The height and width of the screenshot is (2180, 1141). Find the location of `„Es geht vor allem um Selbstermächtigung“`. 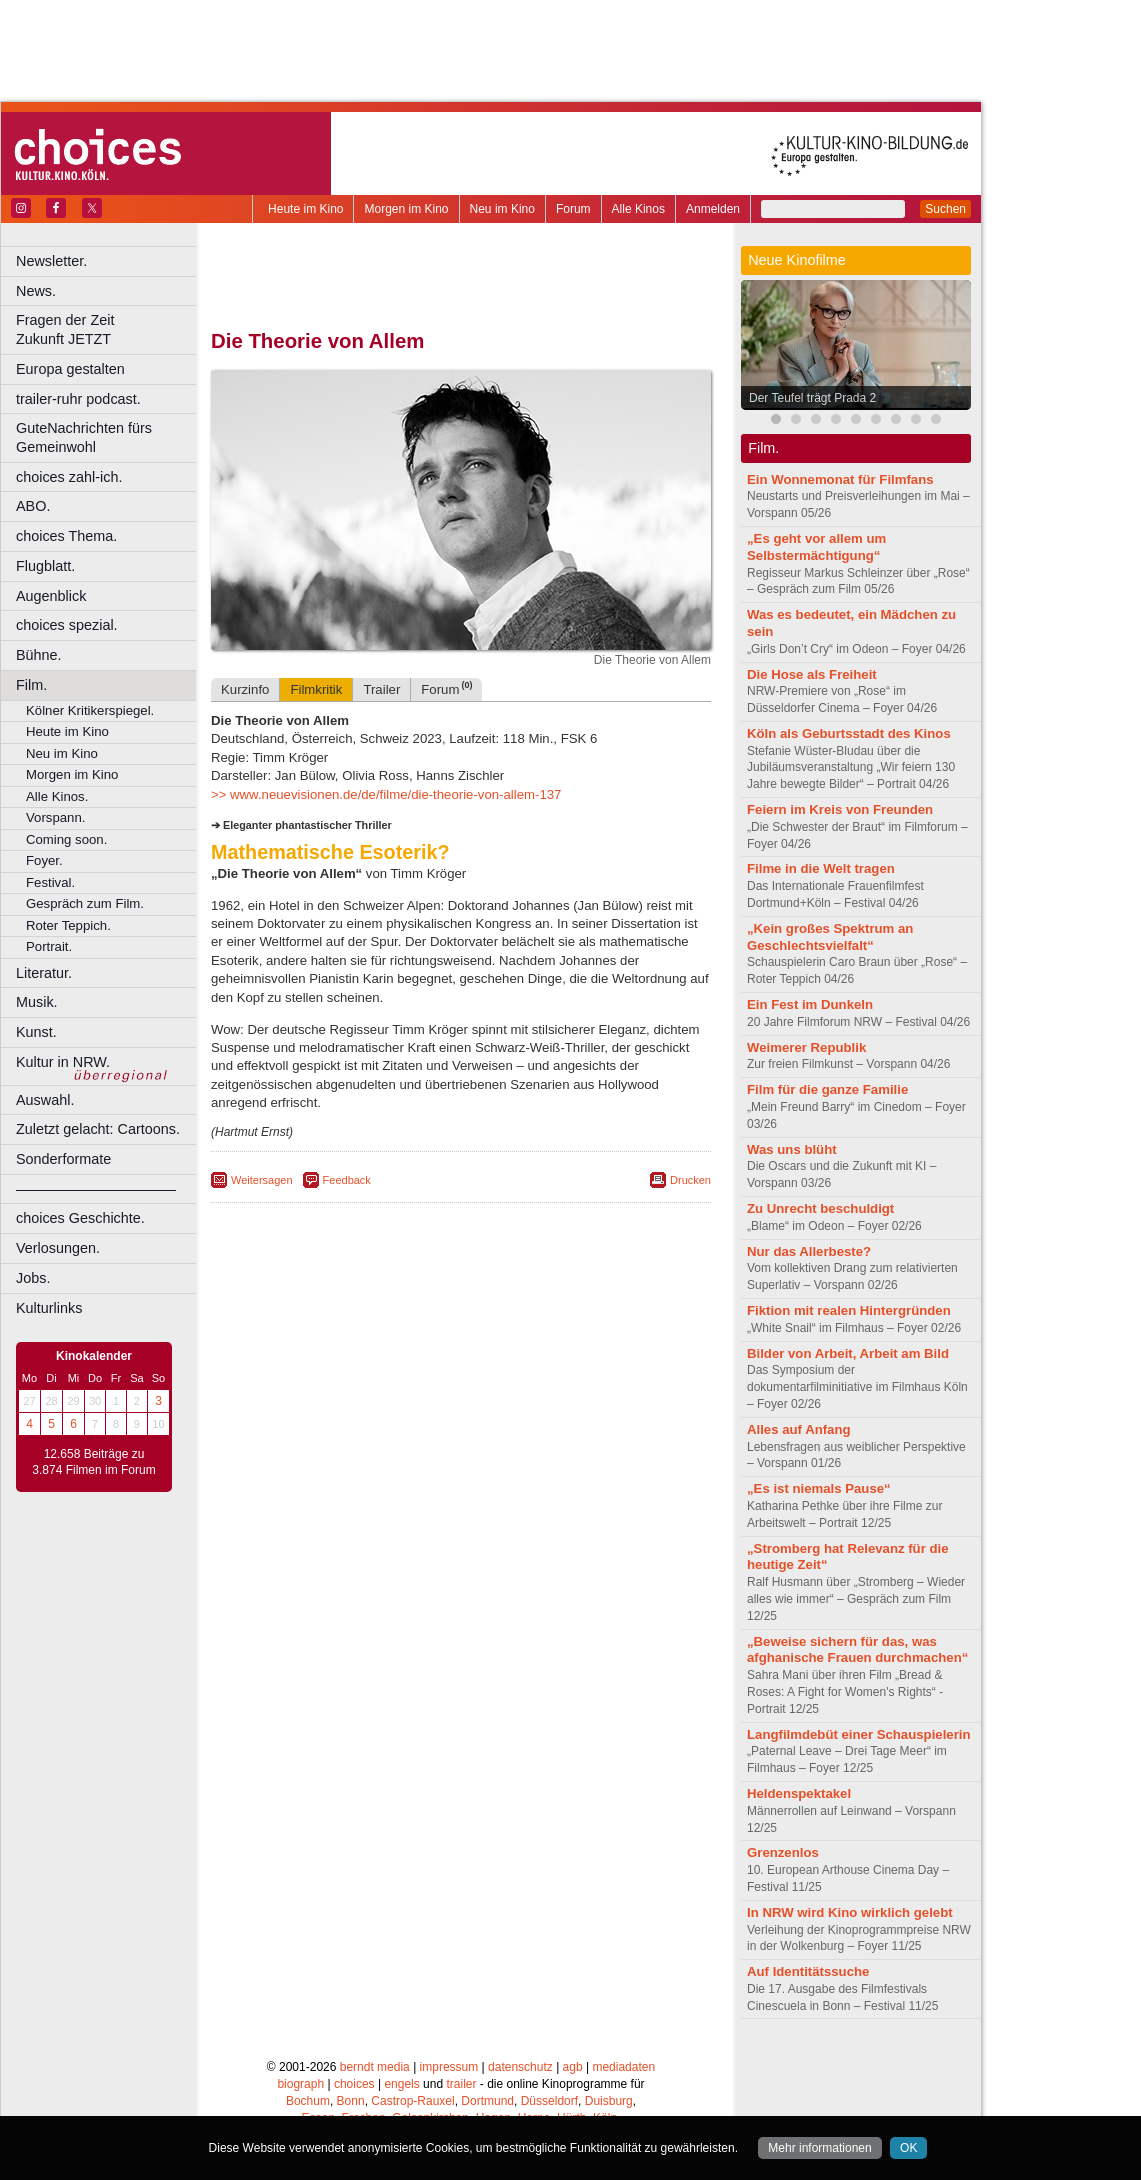

„Es geht vor allem um Selbstermächtigung“ is located at coordinates (816, 547).